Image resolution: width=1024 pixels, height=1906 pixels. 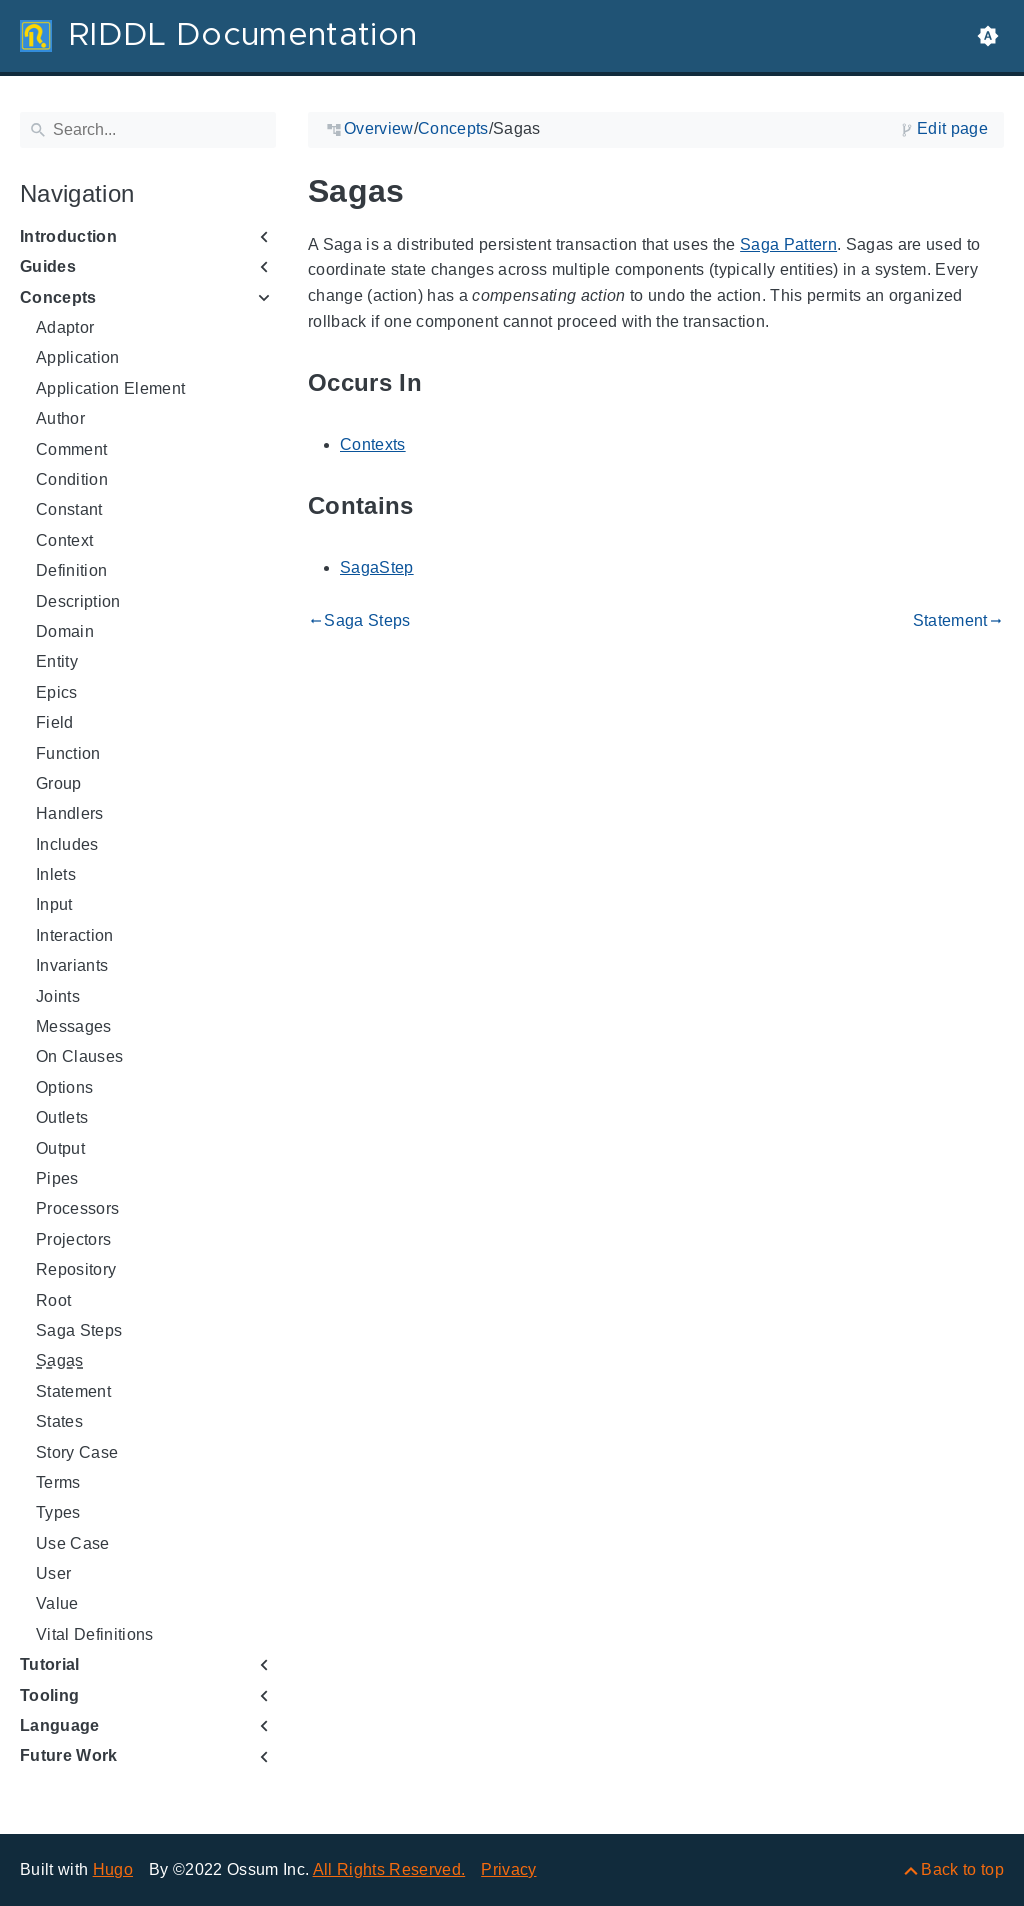 What do you see at coordinates (76, 1269) in the screenshot?
I see `Repository` at bounding box center [76, 1269].